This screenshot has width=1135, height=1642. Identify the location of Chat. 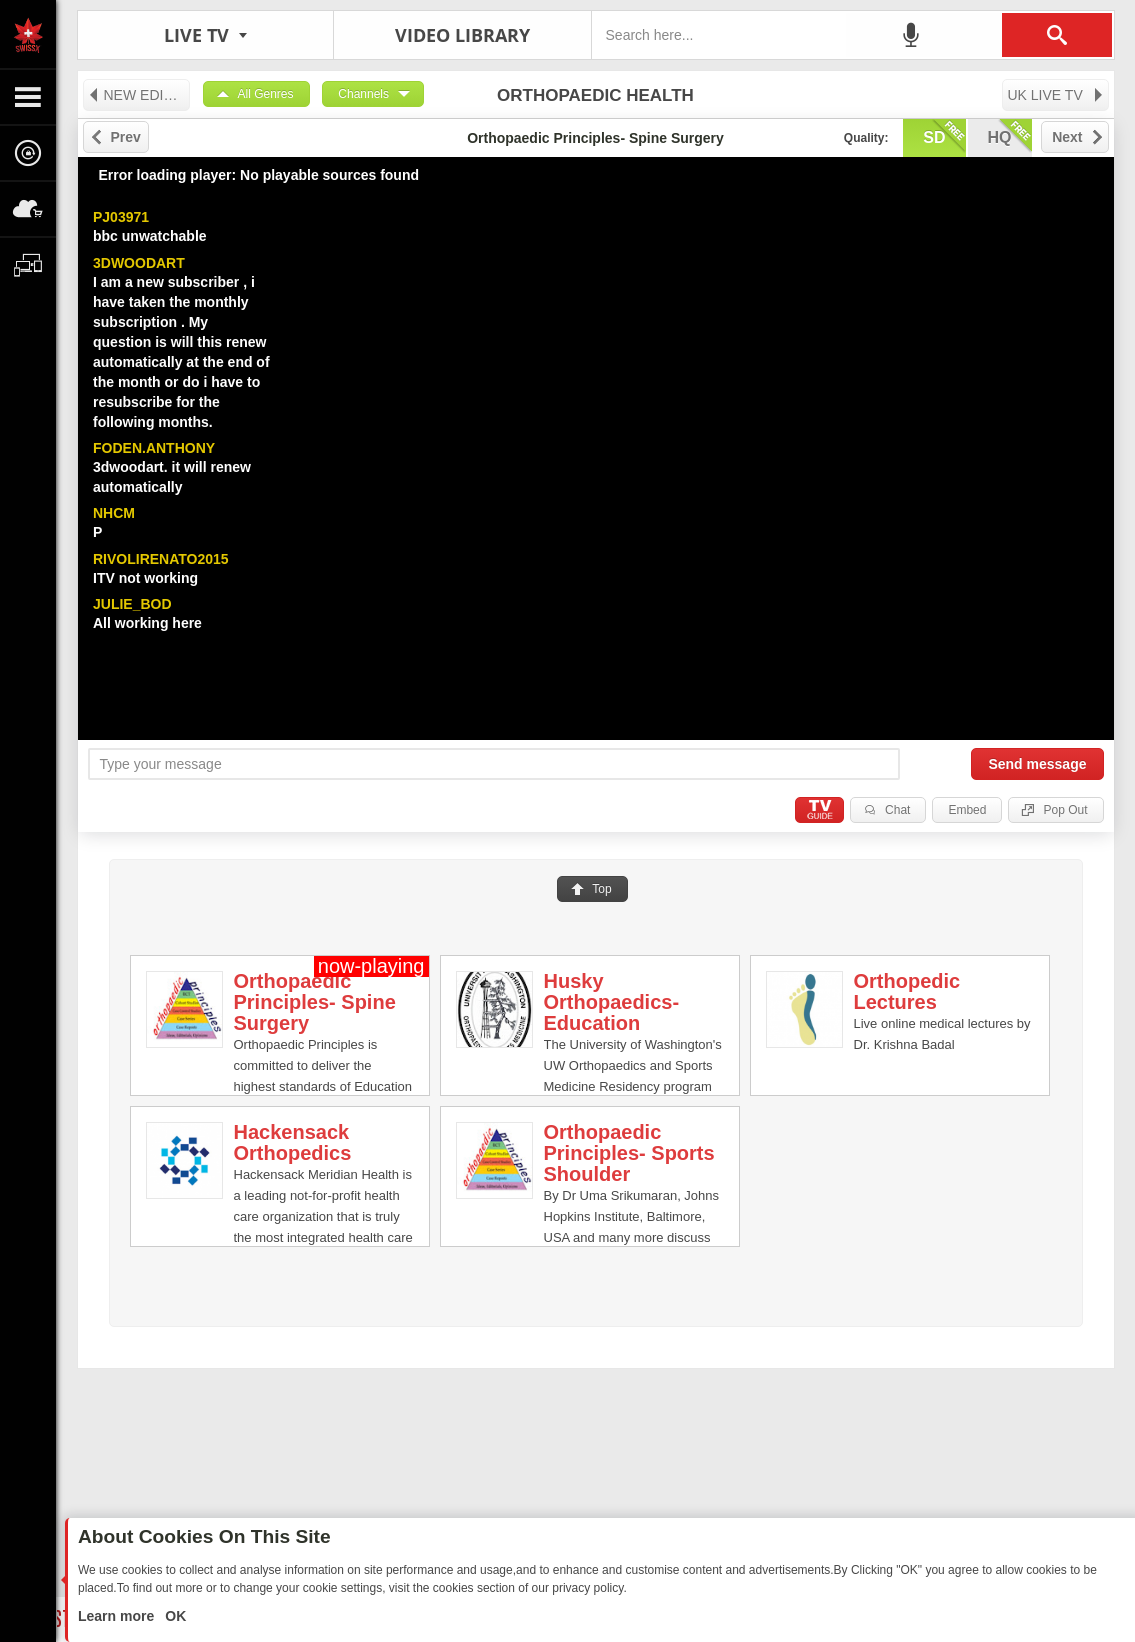
(897, 810).